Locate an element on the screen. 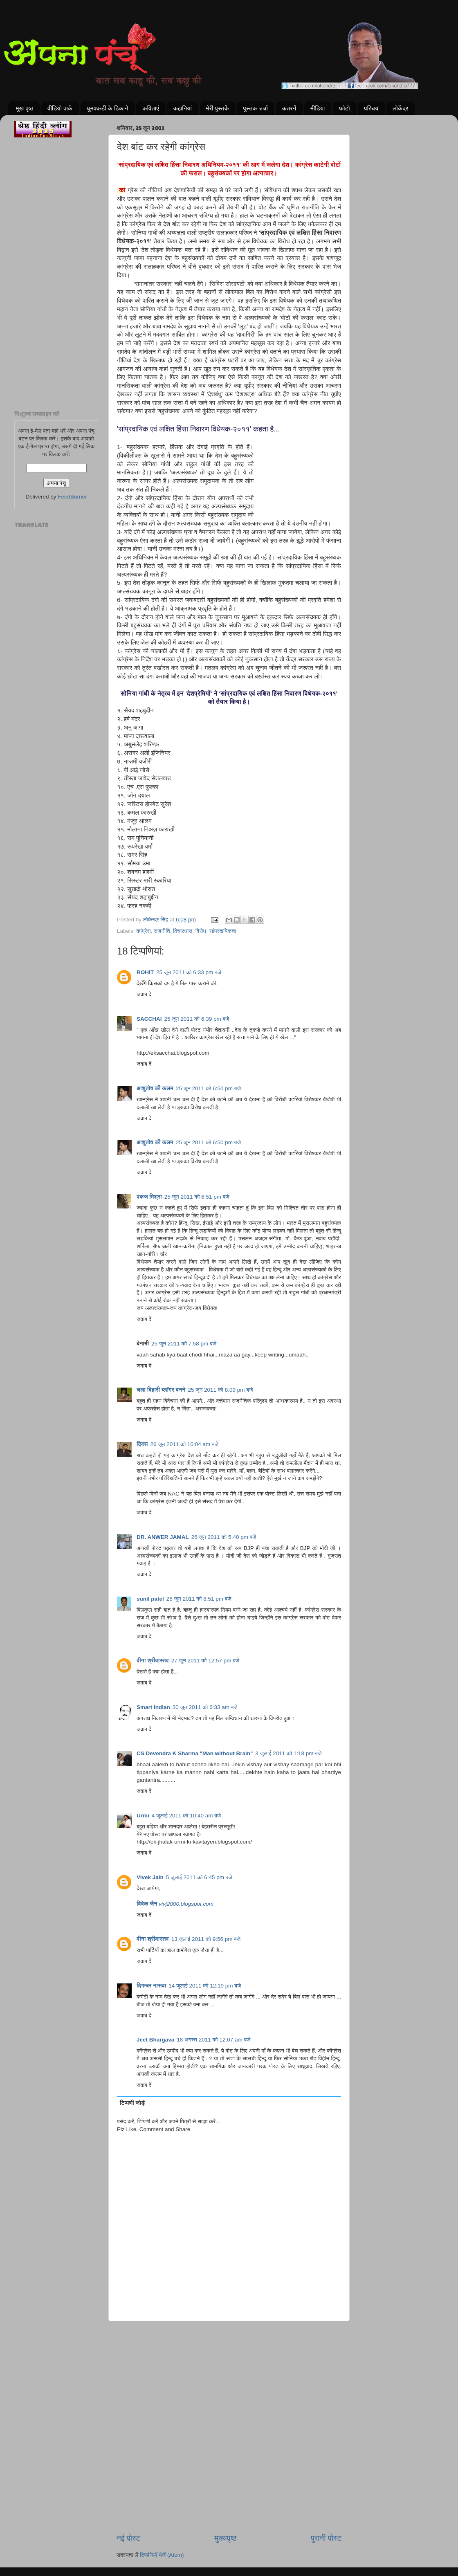 The height and width of the screenshot is (2576, 458). टिप्पणियाँ भेजें (Atom) is located at coordinates (162, 2555).